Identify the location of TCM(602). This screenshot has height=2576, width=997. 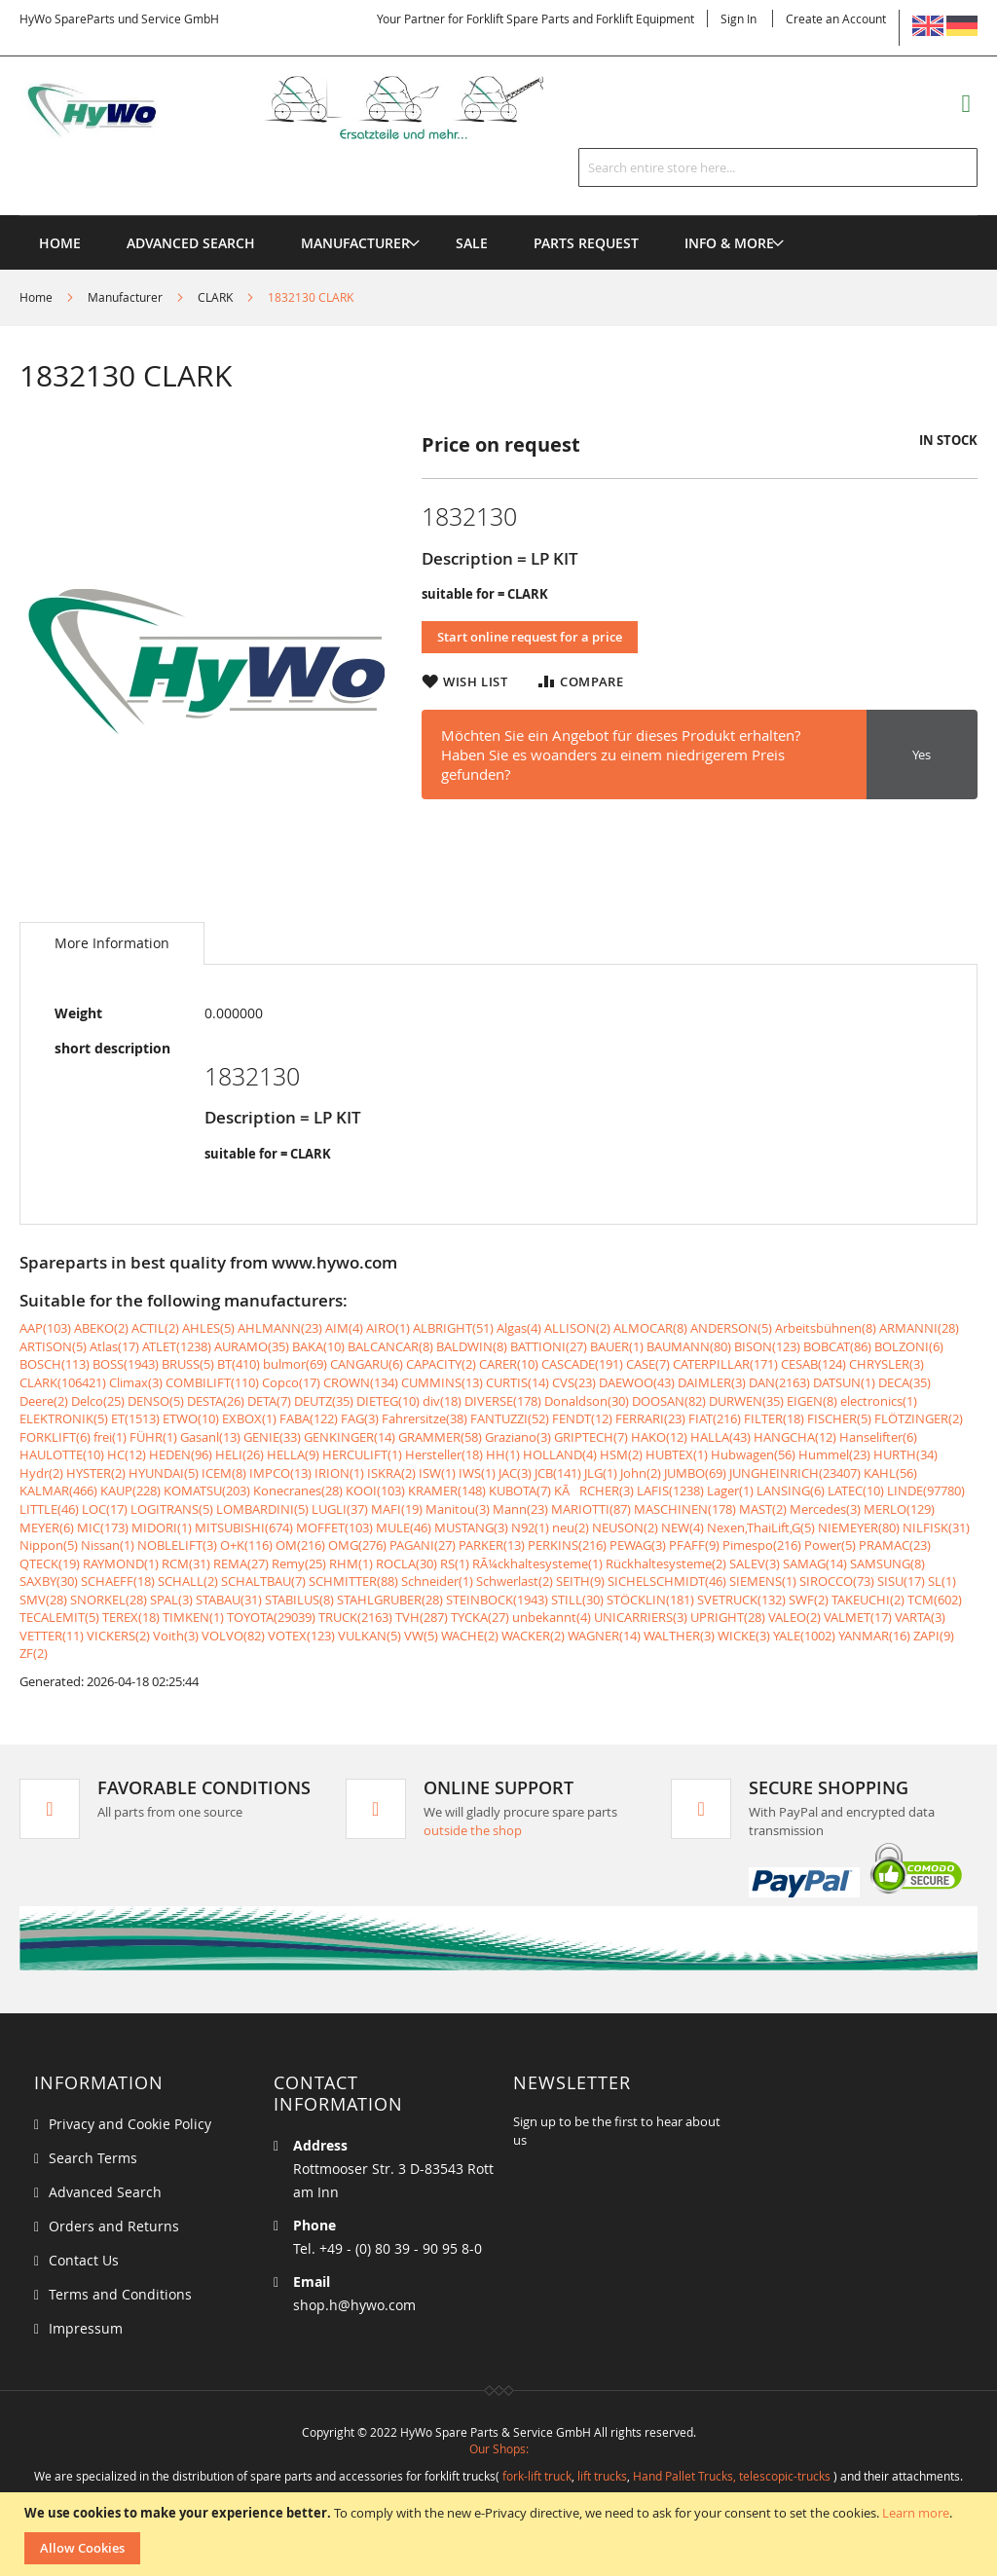
(934, 1599).